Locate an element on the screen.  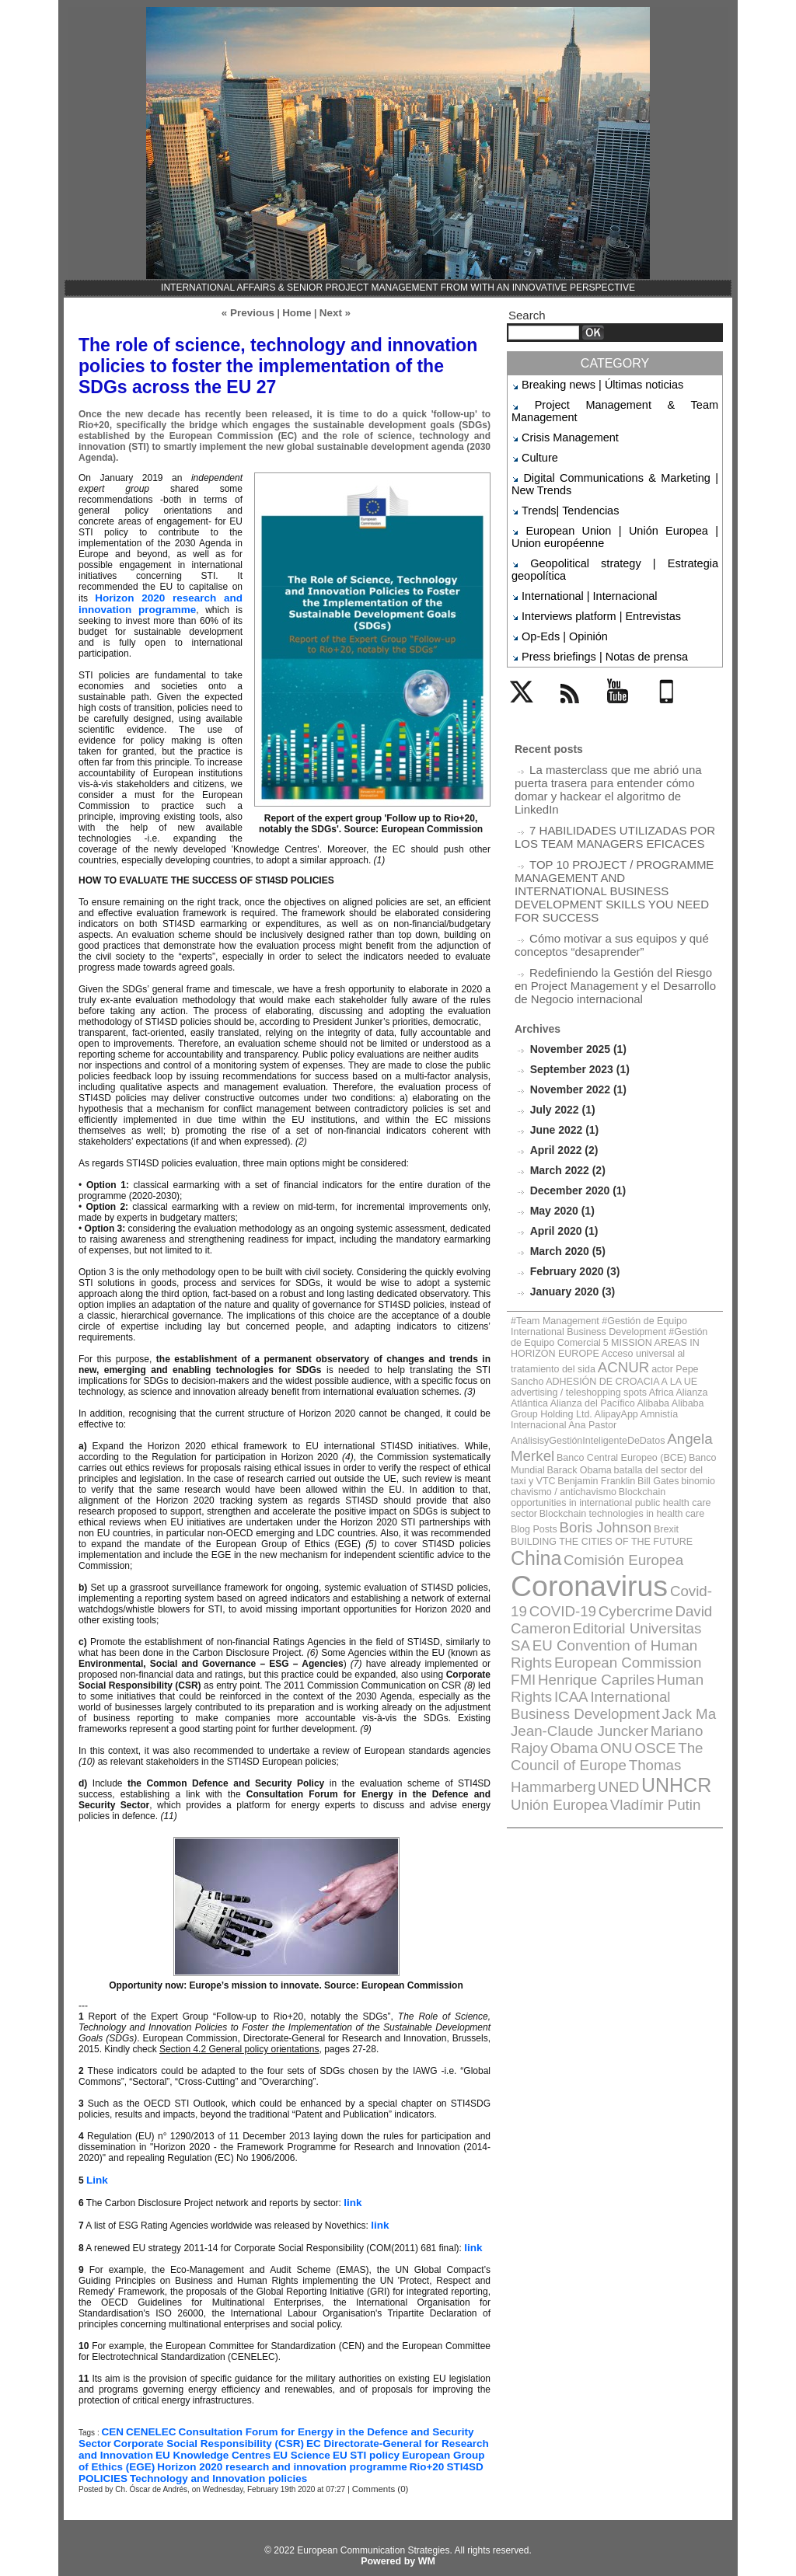
November 2022 (1) is located at coordinates (575, 984).